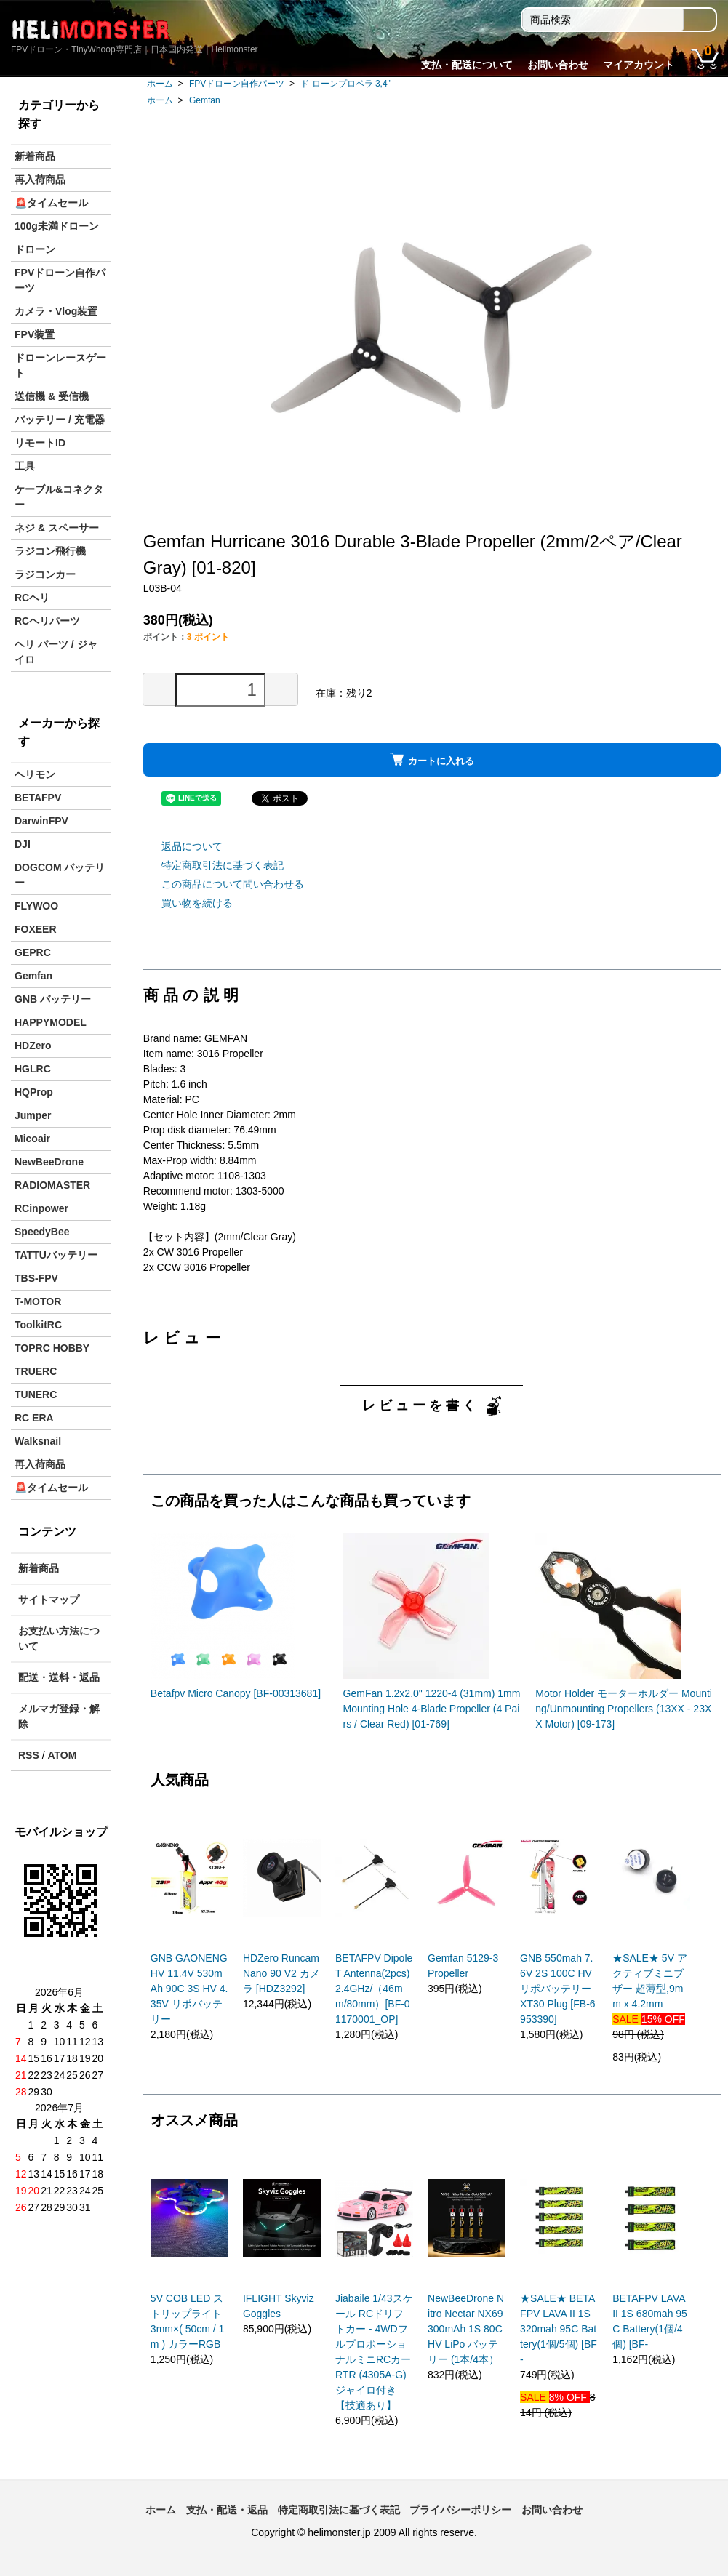  What do you see at coordinates (38, 1325) in the screenshot?
I see `ToolkitRC` at bounding box center [38, 1325].